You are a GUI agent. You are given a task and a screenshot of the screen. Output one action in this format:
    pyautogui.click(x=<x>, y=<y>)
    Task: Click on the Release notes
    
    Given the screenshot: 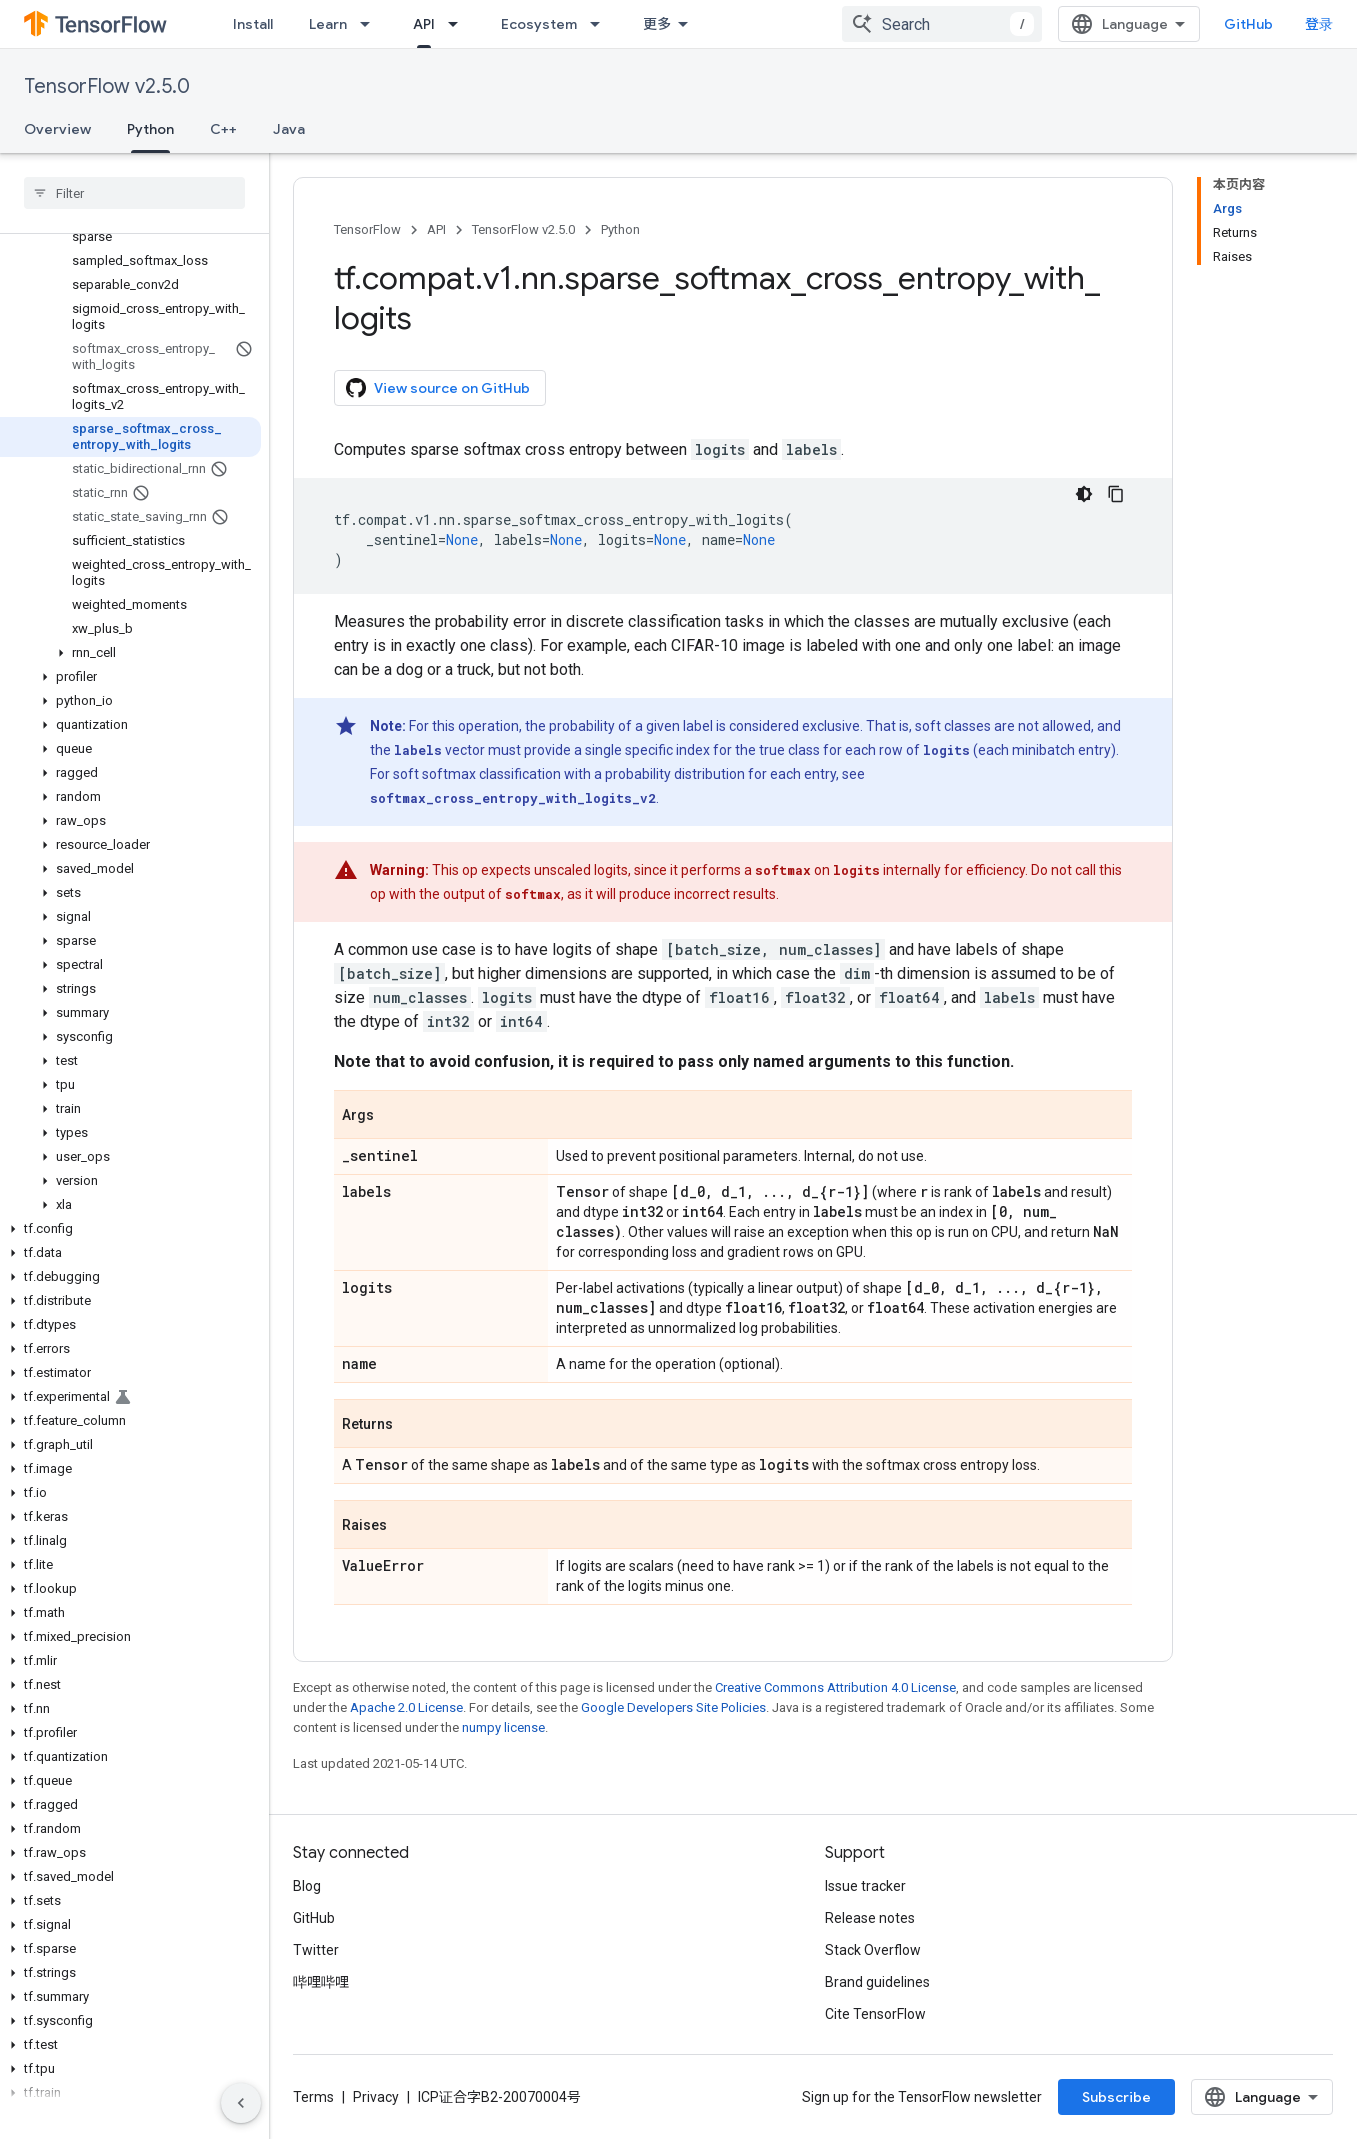 What is the action you would take?
    pyautogui.click(x=870, y=1918)
    